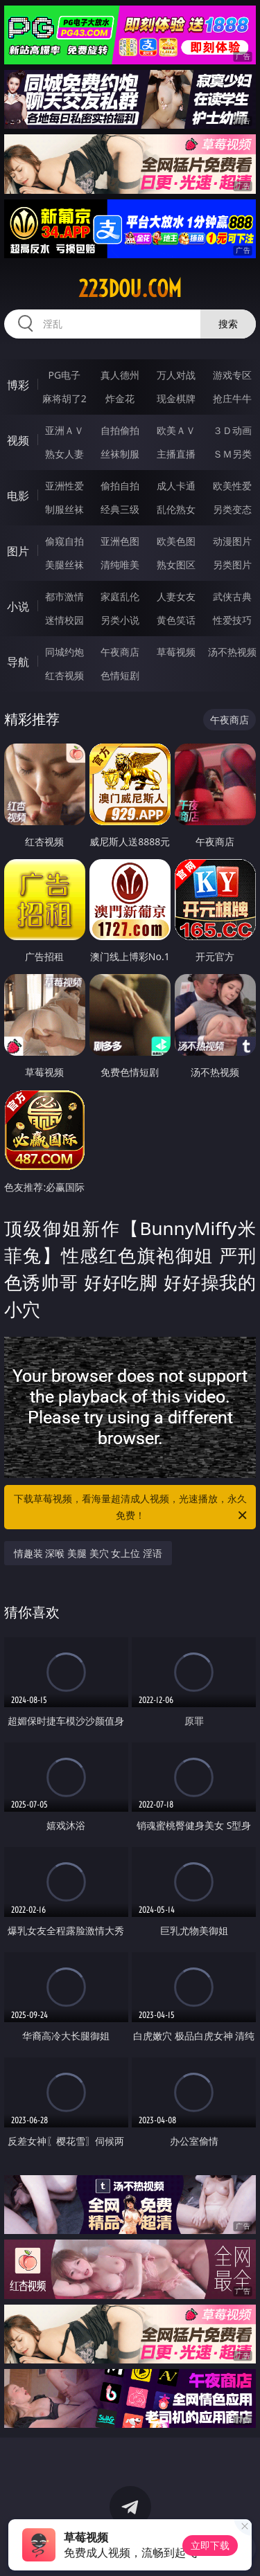 This screenshot has width=260, height=2576. I want to click on 迷情校园, so click(64, 620).